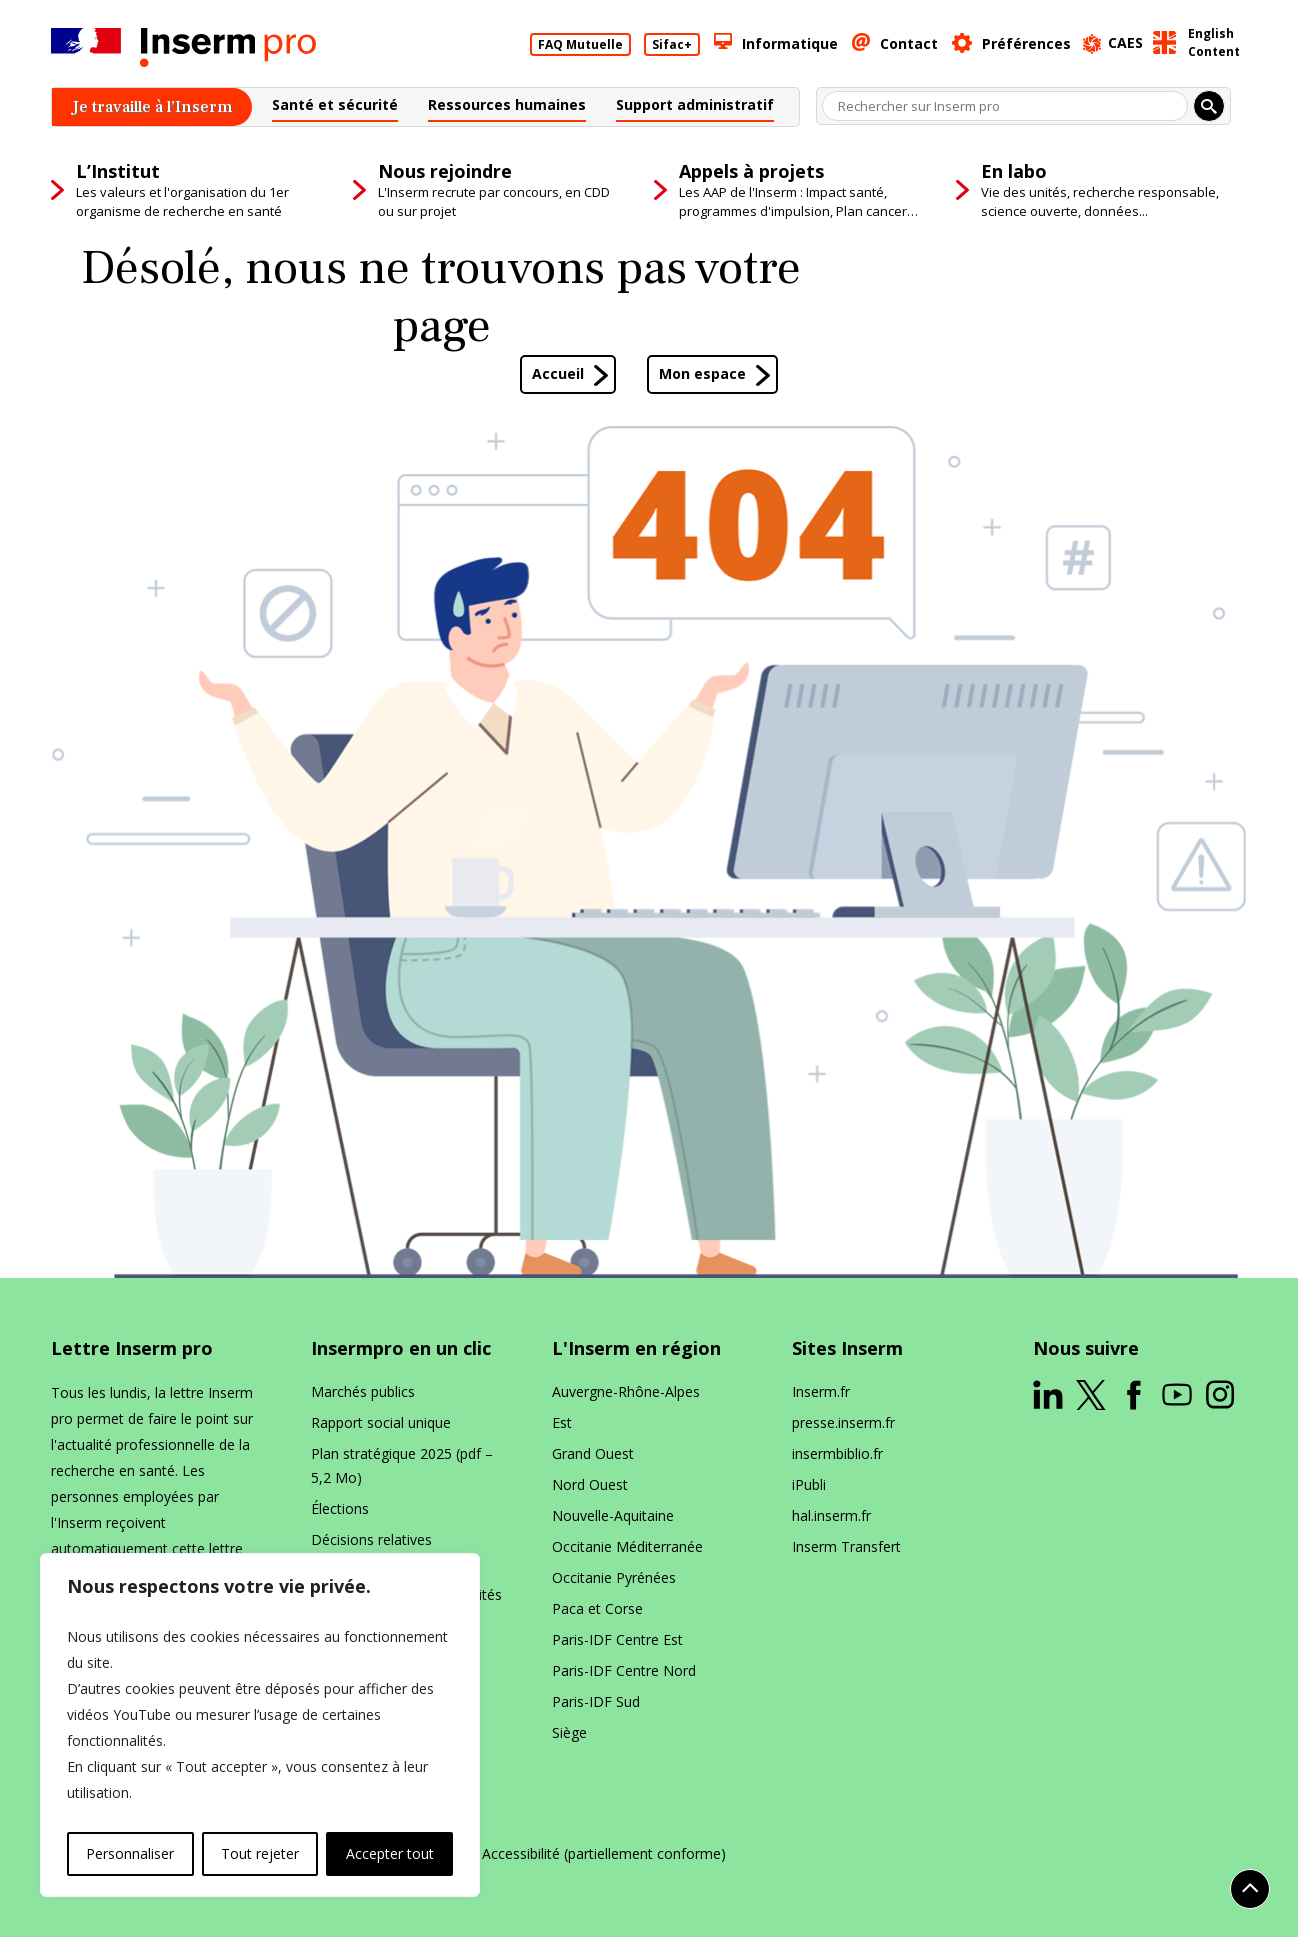 Image resolution: width=1298 pixels, height=1937 pixels. I want to click on Préférences [button], so click(1026, 43).